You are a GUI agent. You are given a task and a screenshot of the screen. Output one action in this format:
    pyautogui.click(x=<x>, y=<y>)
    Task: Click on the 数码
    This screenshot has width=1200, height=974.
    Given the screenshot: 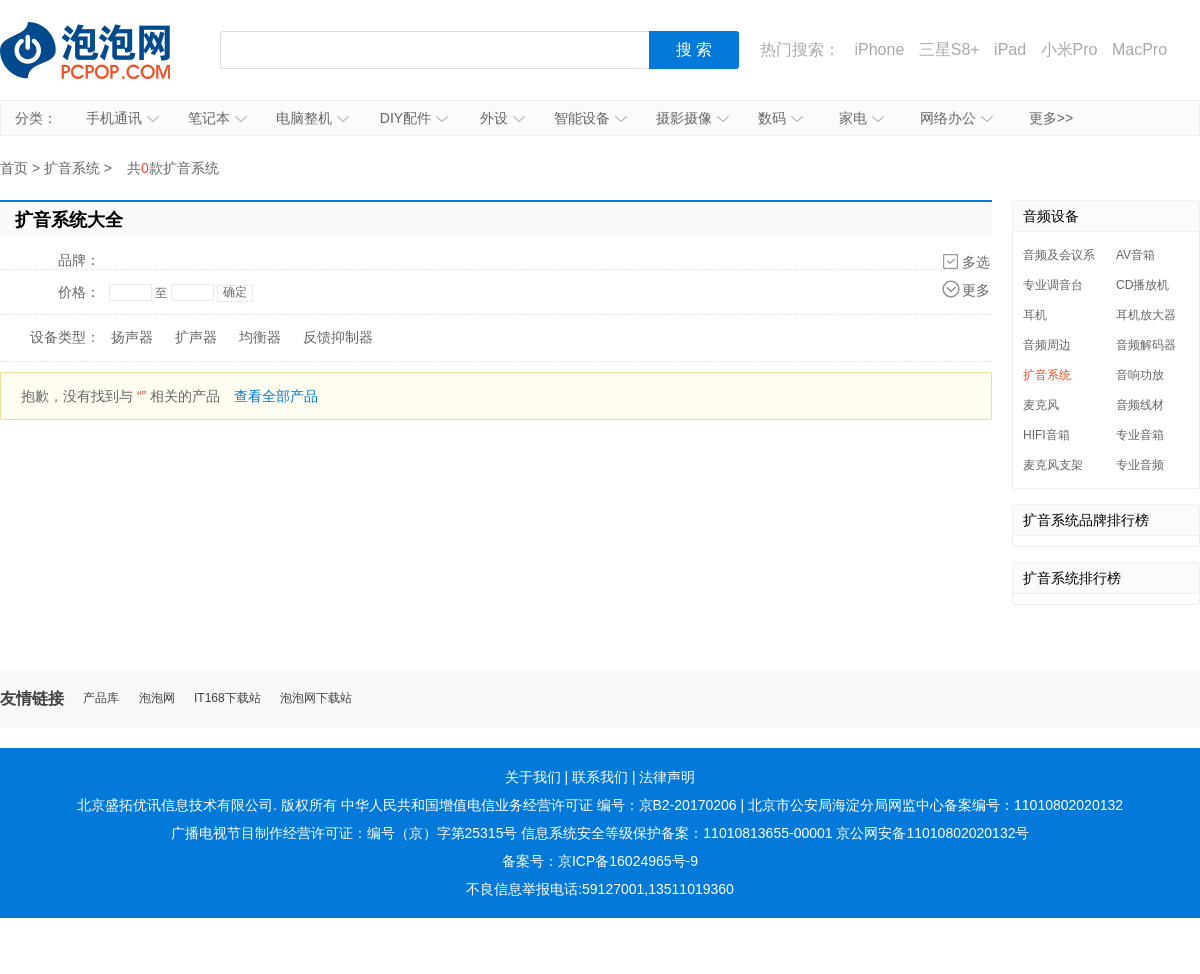 What is the action you would take?
    pyautogui.click(x=780, y=118)
    